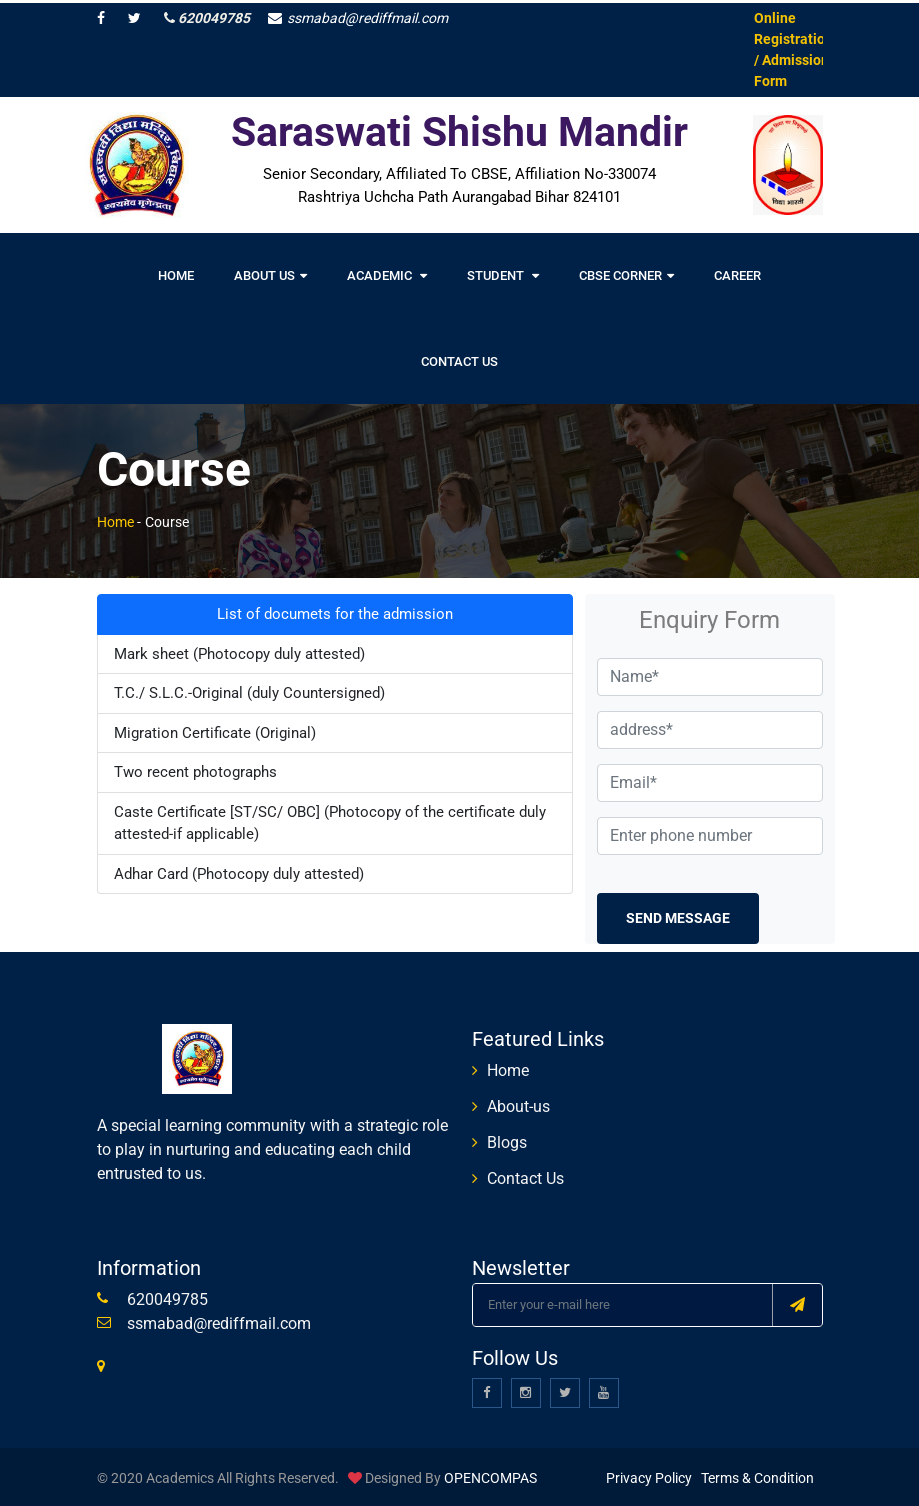 This screenshot has height=1506, width=919. I want to click on Send Message, so click(678, 915).